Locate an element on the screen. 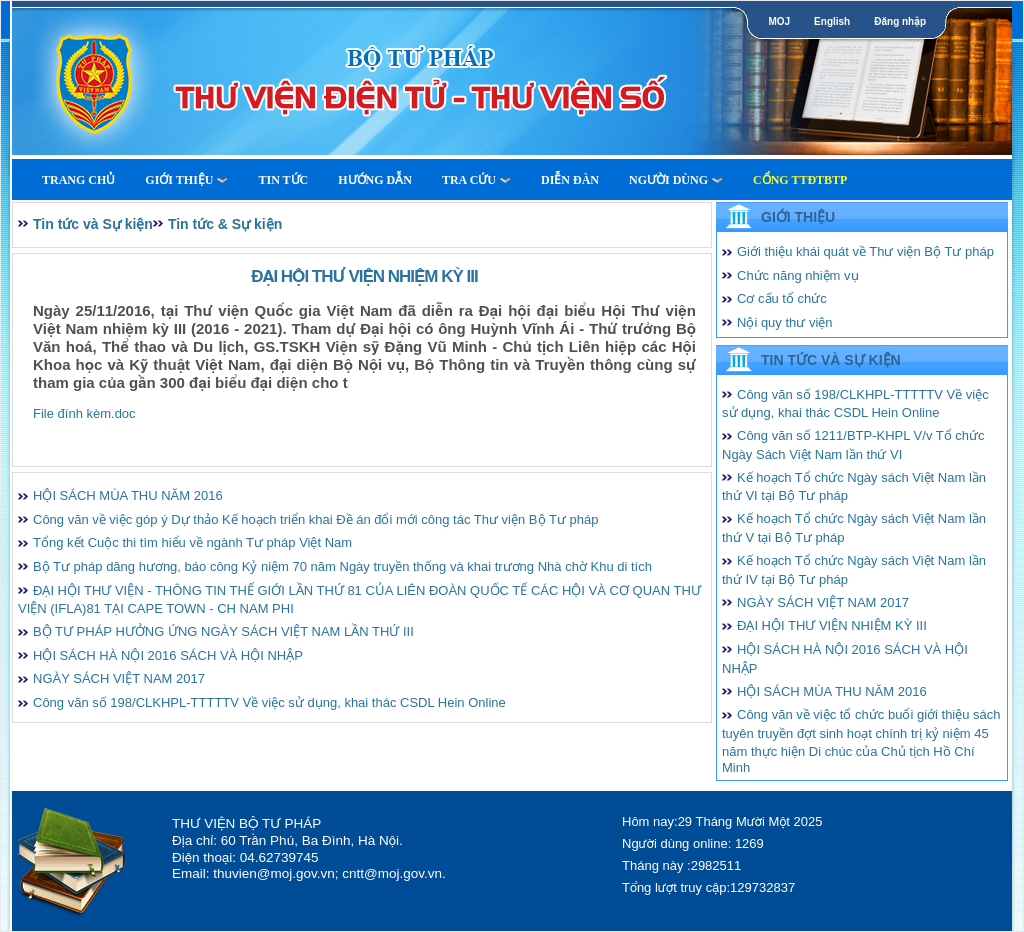 This screenshot has width=1024, height=932. Nội quy thư viện is located at coordinates (785, 322).